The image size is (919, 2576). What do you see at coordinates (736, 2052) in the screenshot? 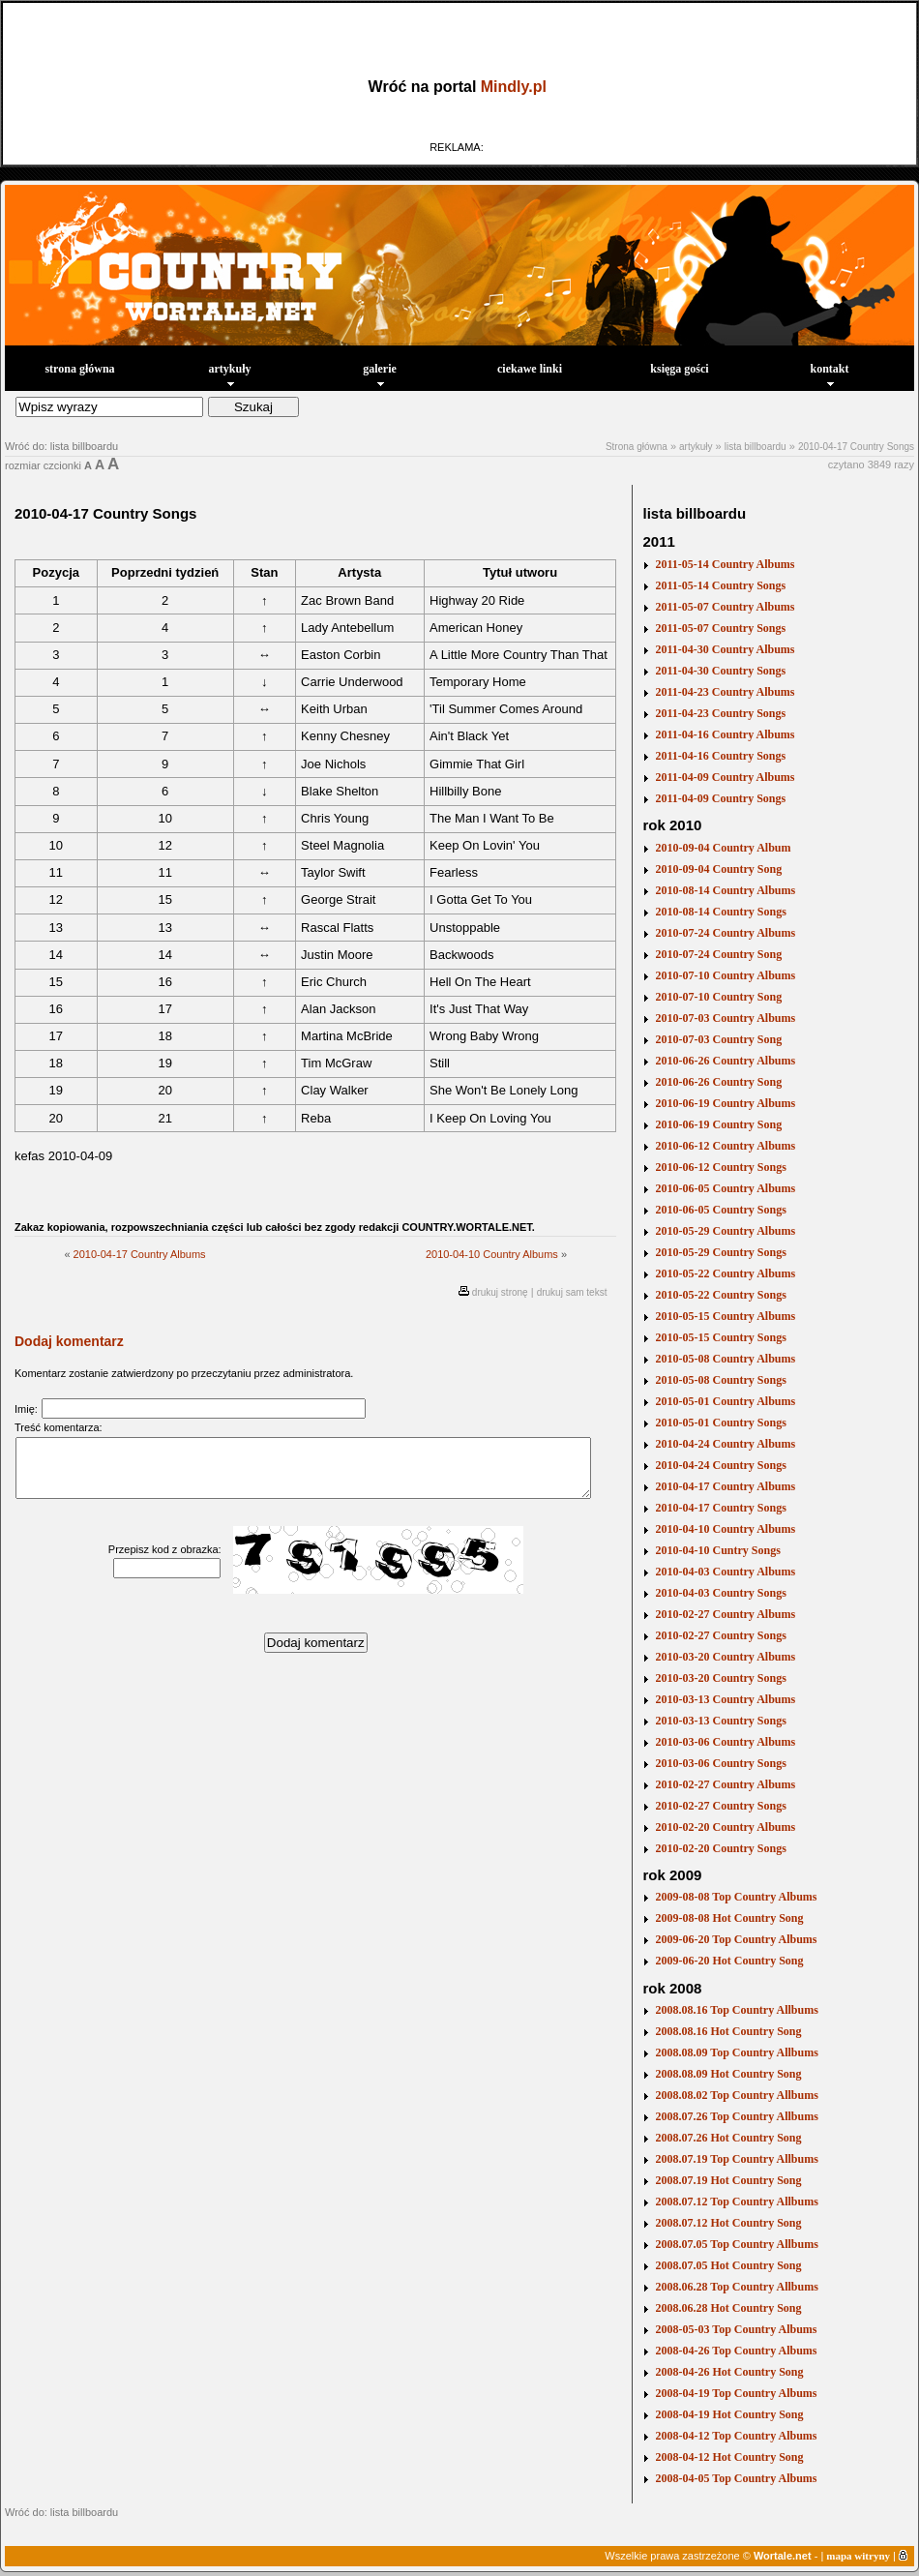
I see `2008.08.09 Top Country Allbums` at bounding box center [736, 2052].